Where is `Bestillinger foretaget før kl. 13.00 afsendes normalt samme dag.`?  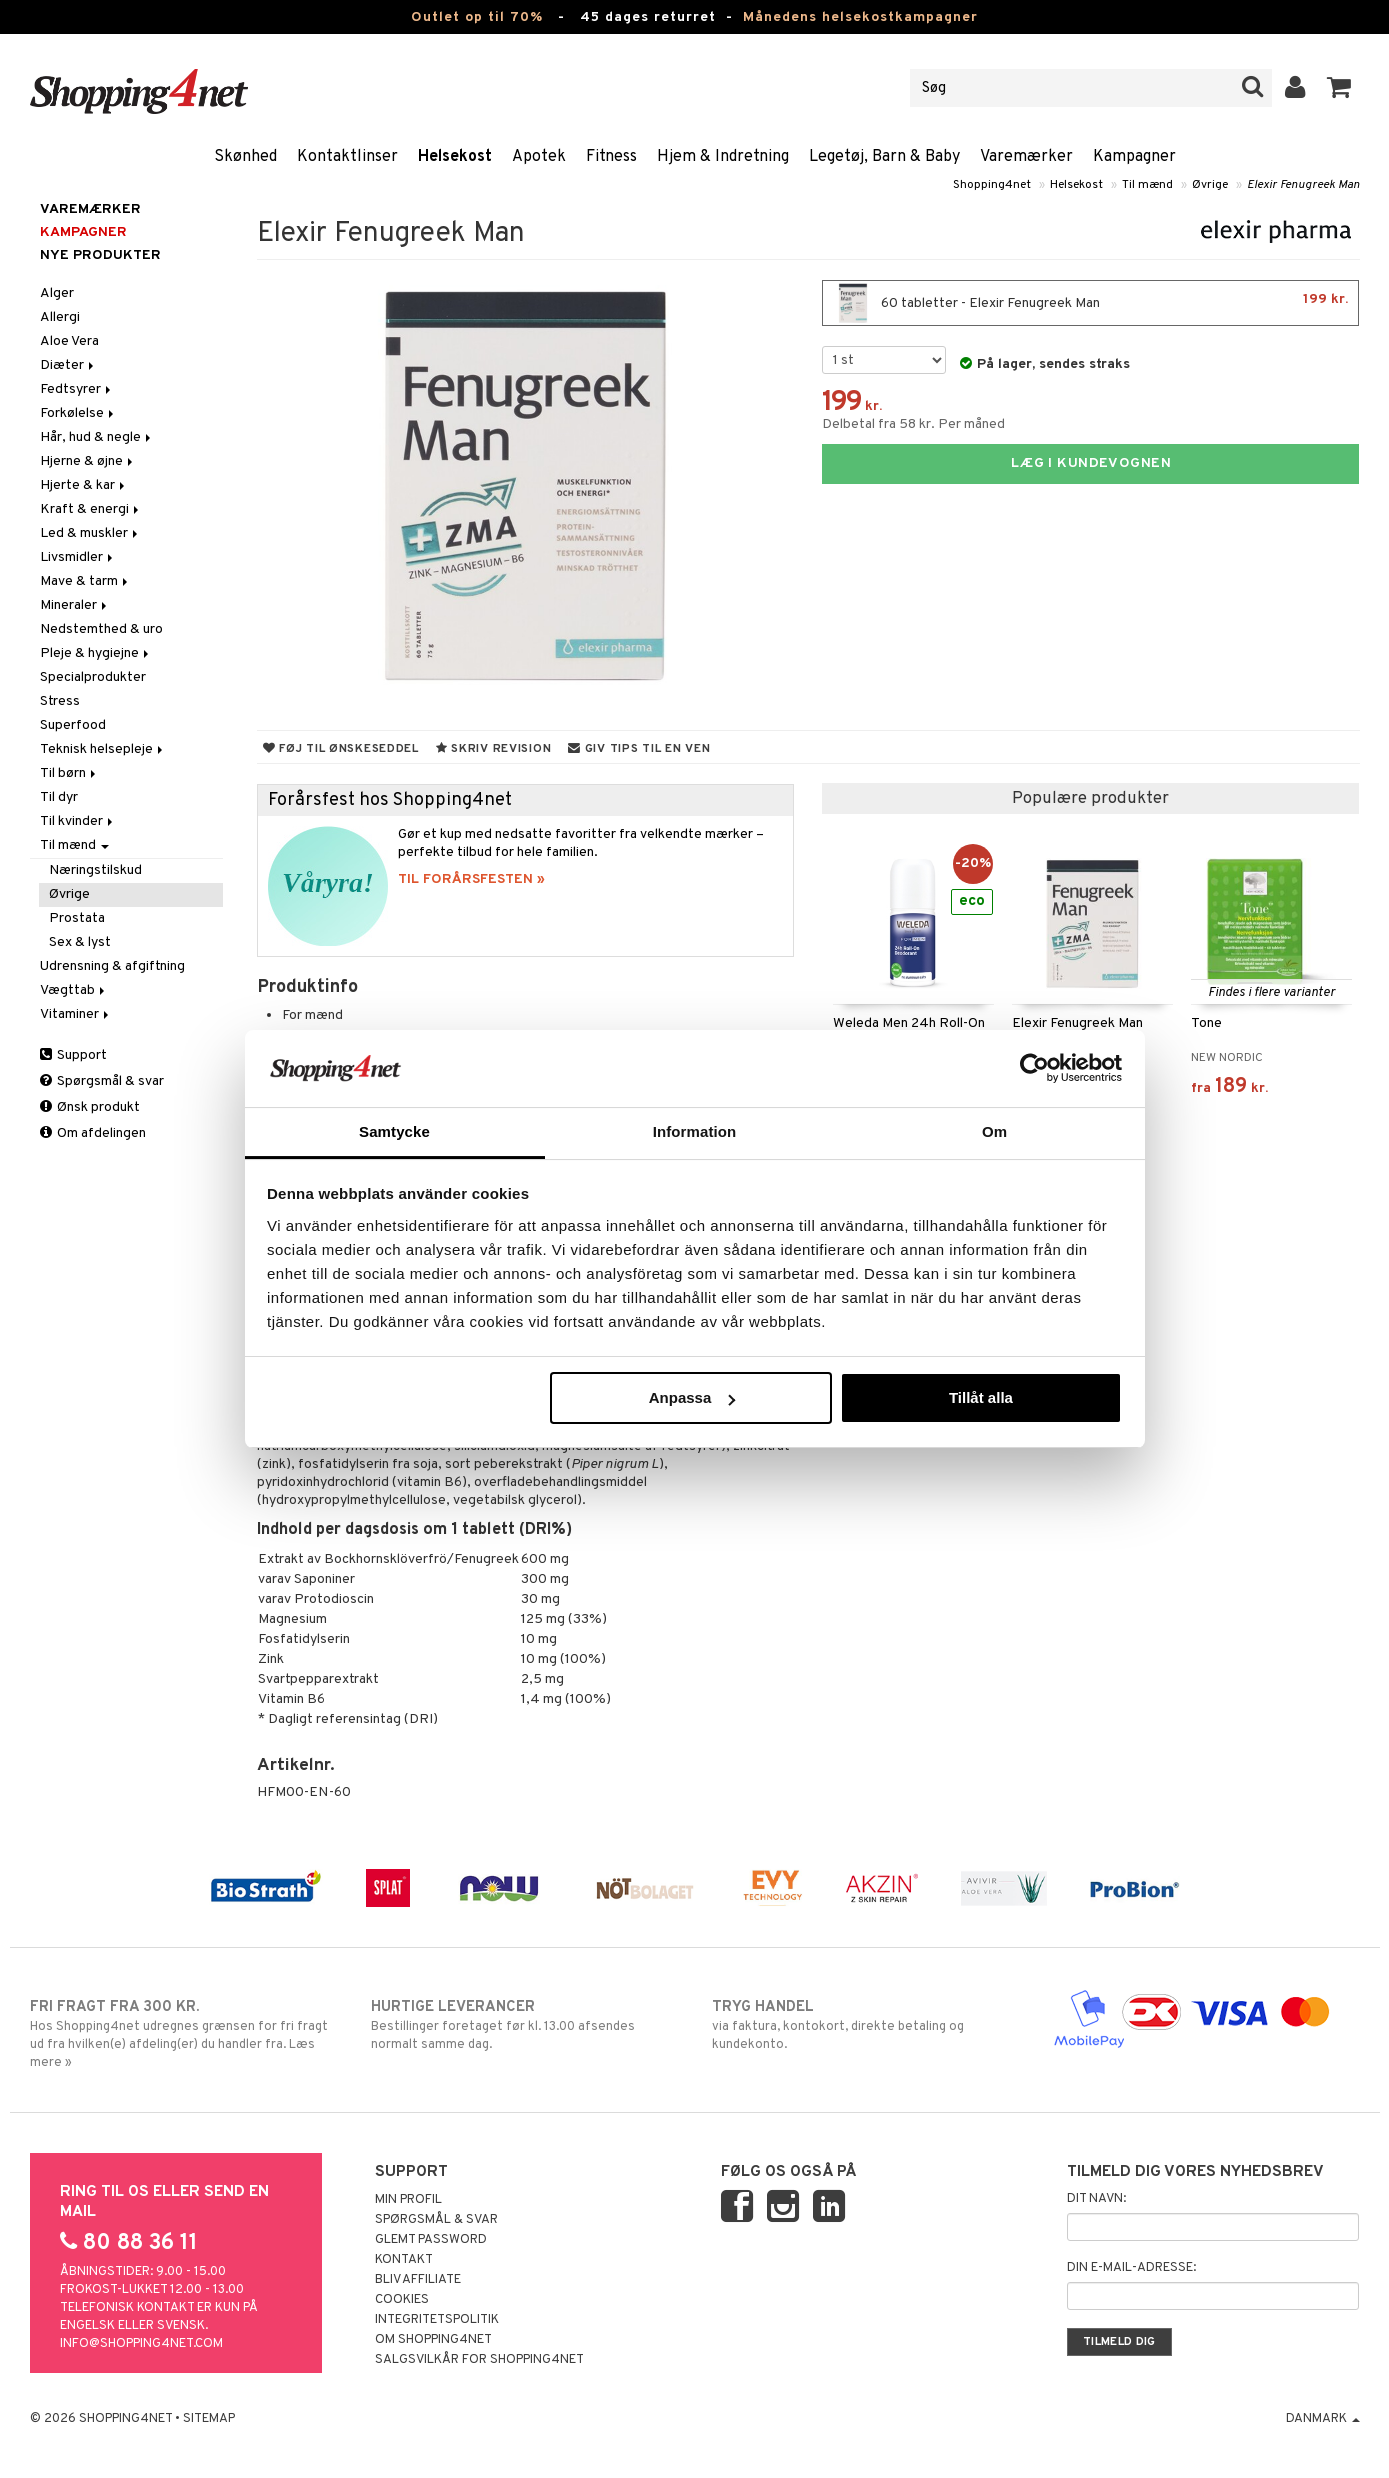 Bestillinger foretaget før kl. 13.00 afsendes normalt samme dag. is located at coordinates (524, 2025).